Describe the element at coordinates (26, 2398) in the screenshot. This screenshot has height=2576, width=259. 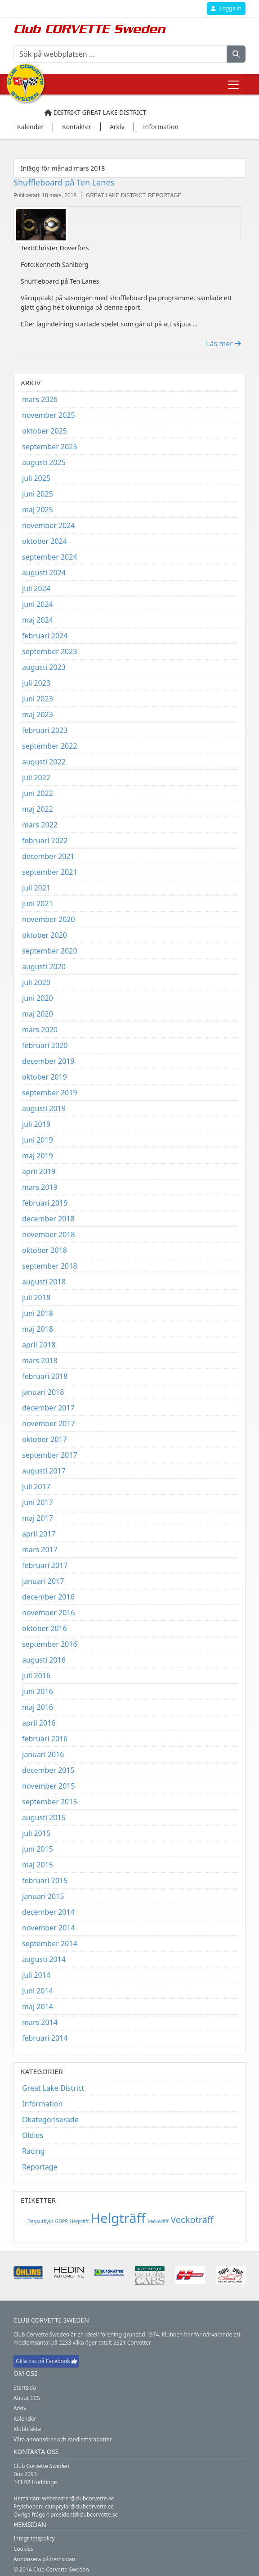
I see `About CCS` at that location.